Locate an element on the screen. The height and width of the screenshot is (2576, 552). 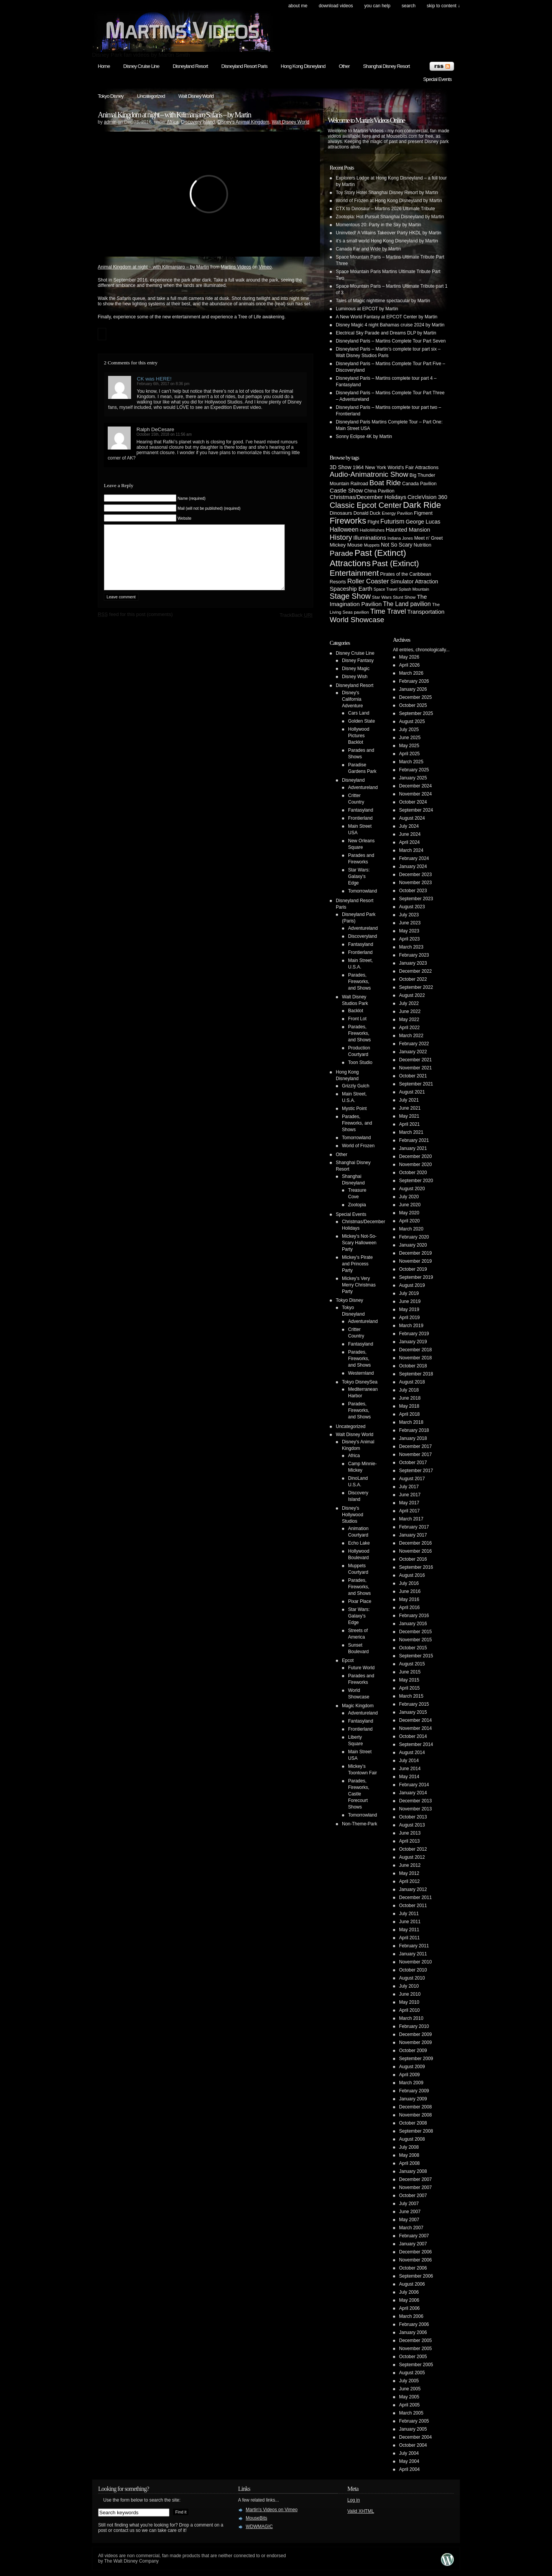
Not So Scary [Not So Scary (8 items)] is located at coordinates (396, 545).